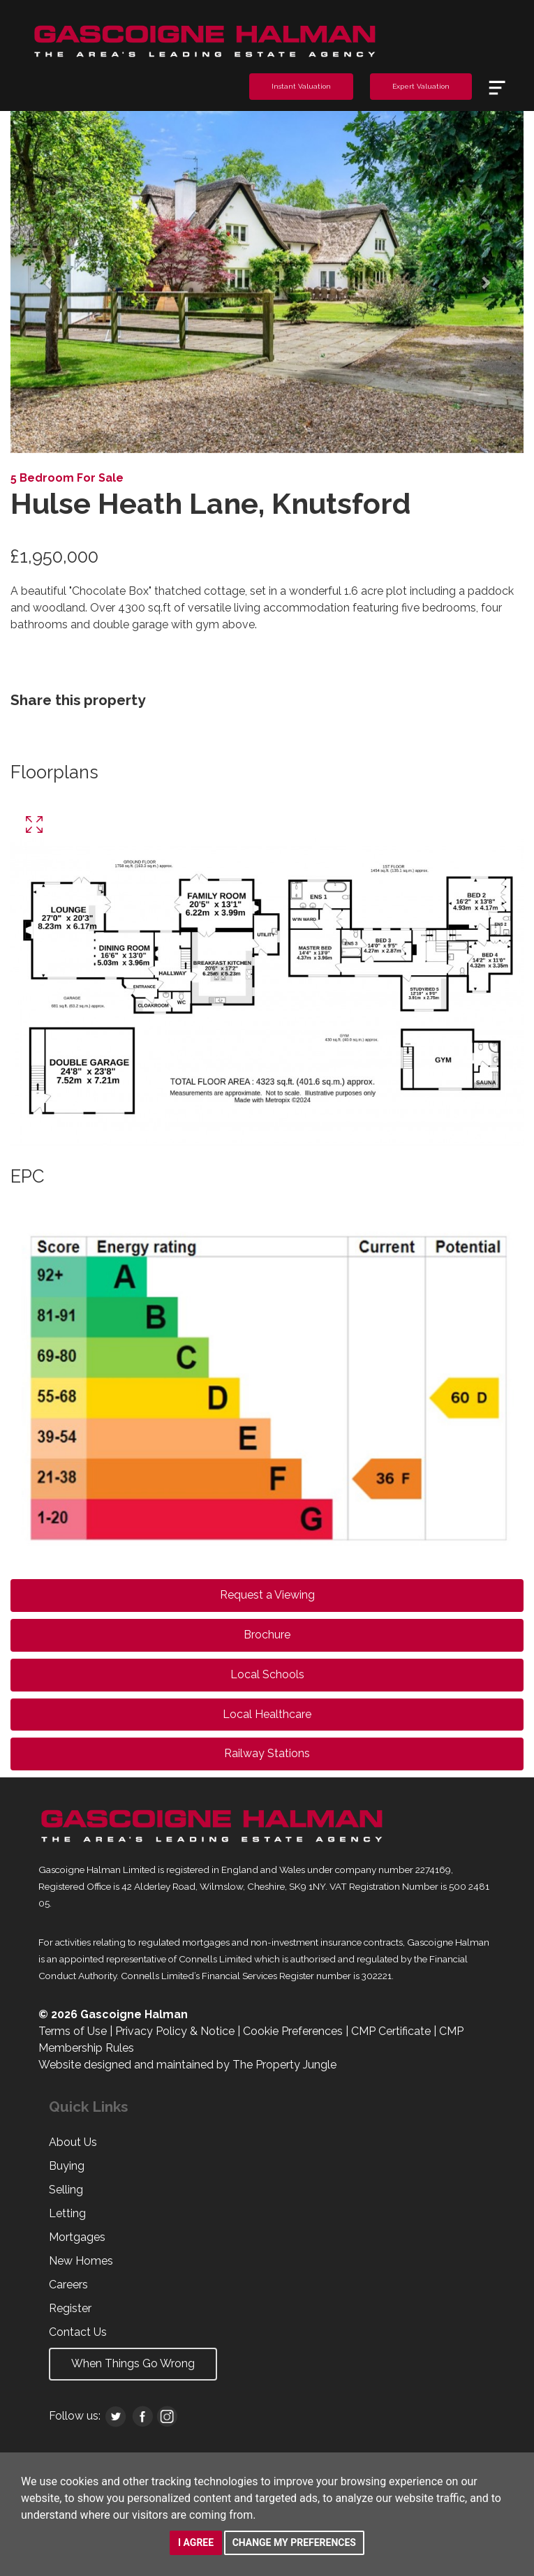 This screenshot has width=534, height=2576. Describe the element at coordinates (267, 1674) in the screenshot. I see `Local Schools` at that location.